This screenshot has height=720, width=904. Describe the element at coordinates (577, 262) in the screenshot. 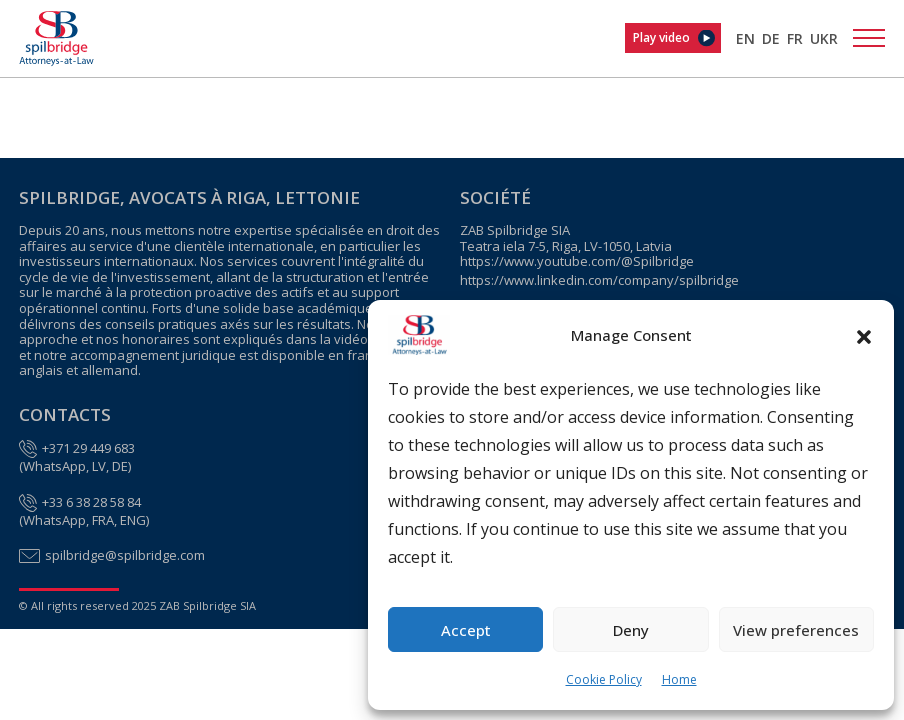

I see `https://www.youtube.com/@Spilbridge` at that location.